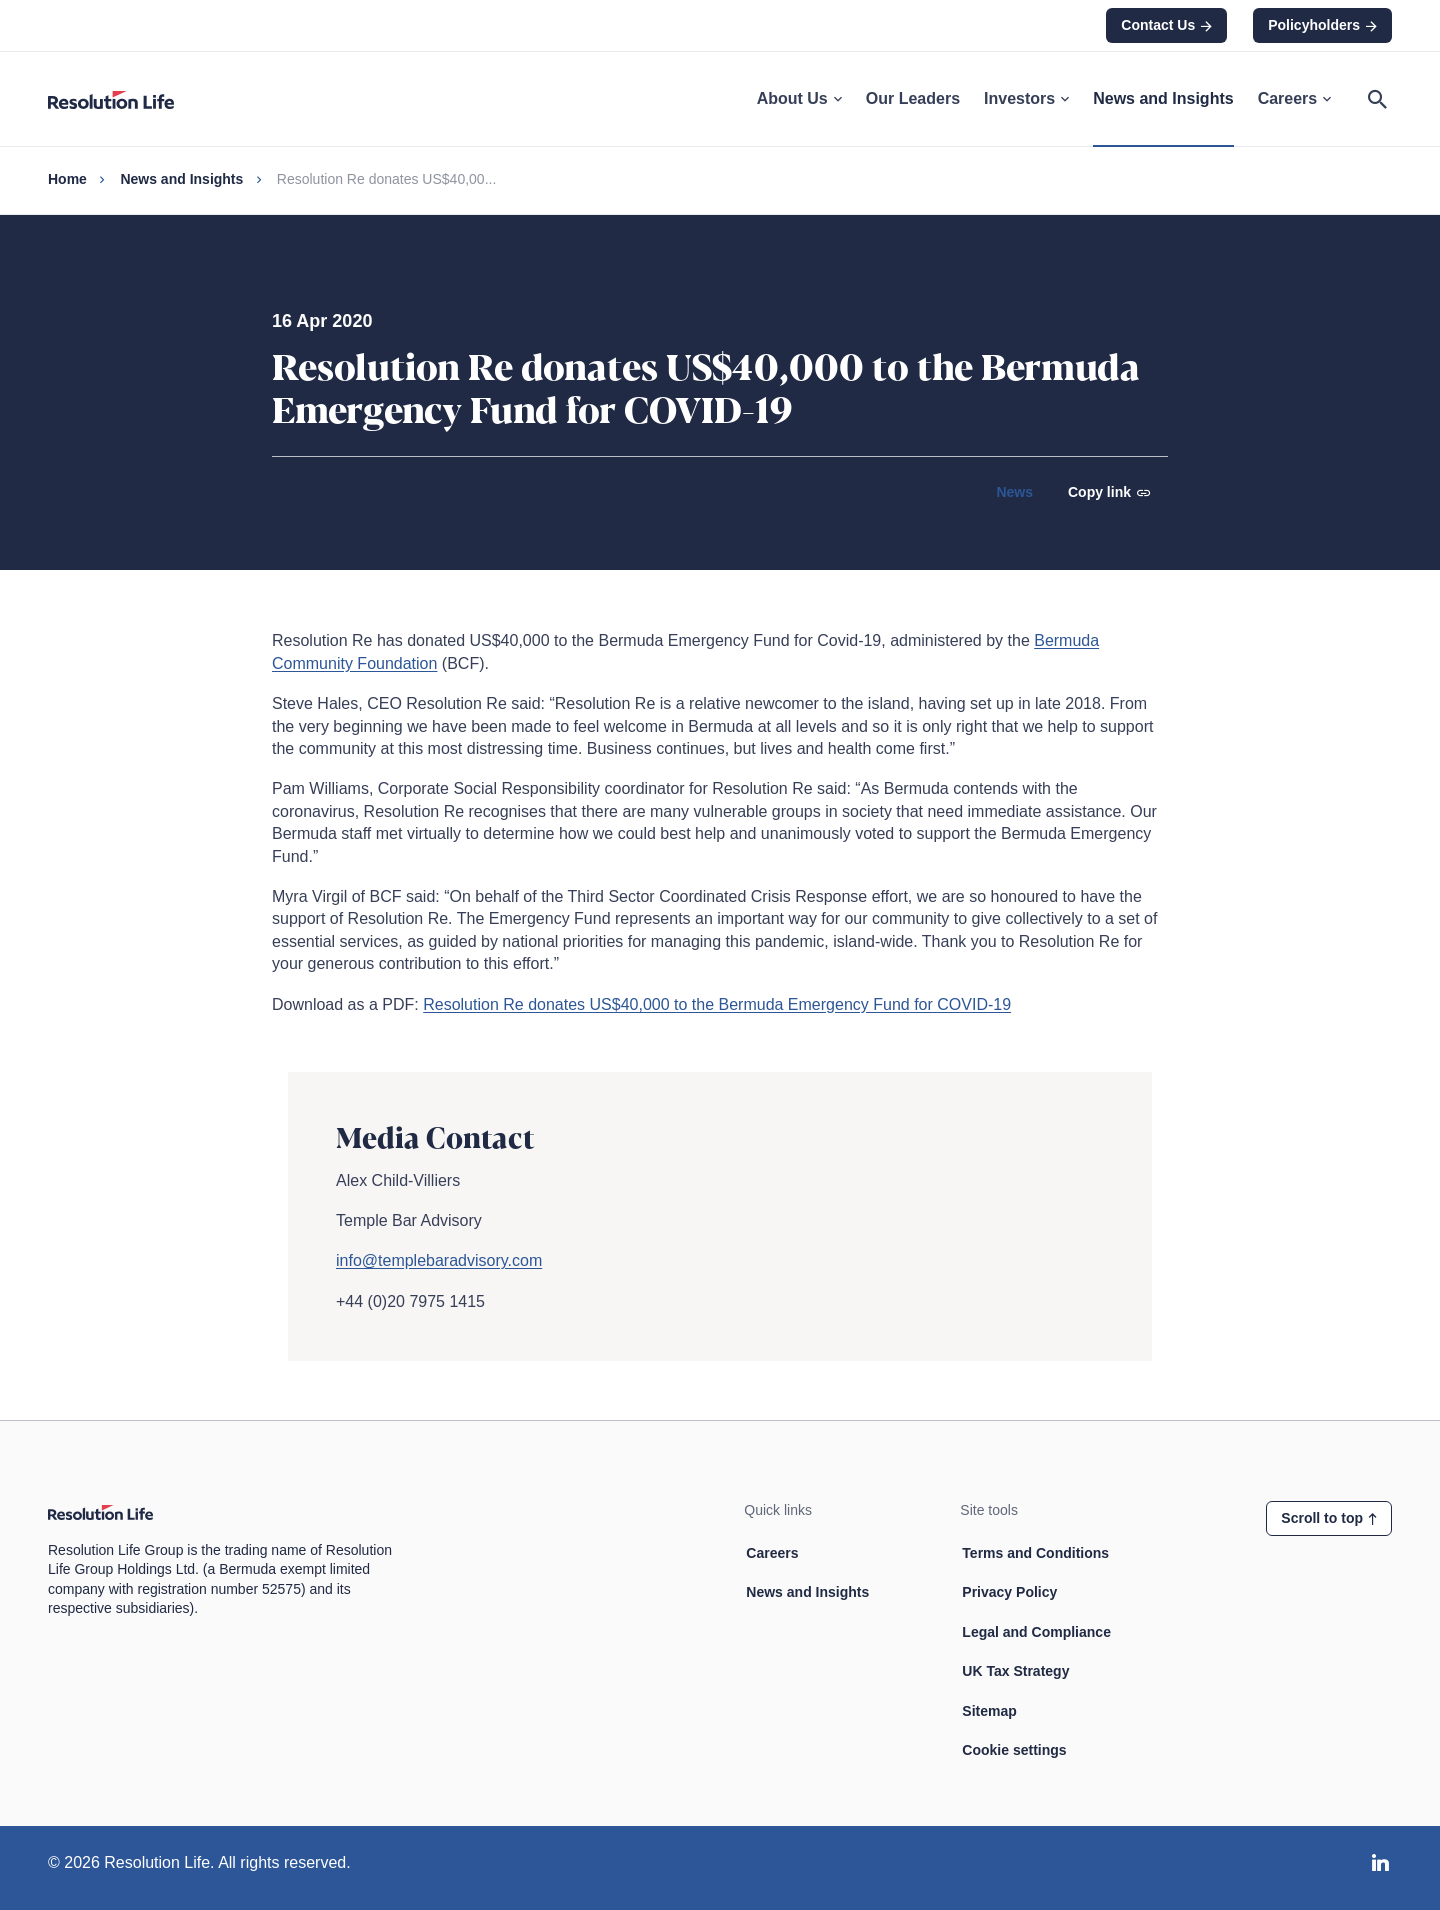 Image resolution: width=1440 pixels, height=1910 pixels. Describe the element at coordinates (122, 99) in the screenshot. I see `[Home page link]` at that location.